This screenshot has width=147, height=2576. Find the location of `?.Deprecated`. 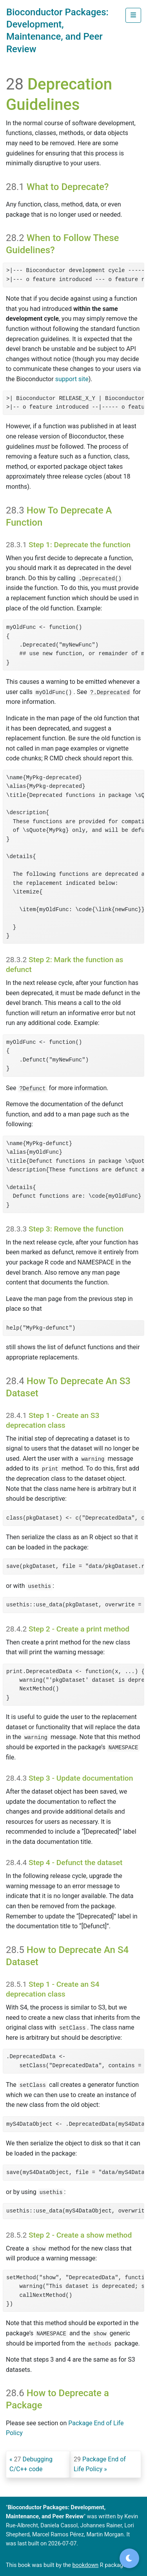

?.Deprecated is located at coordinates (110, 692).